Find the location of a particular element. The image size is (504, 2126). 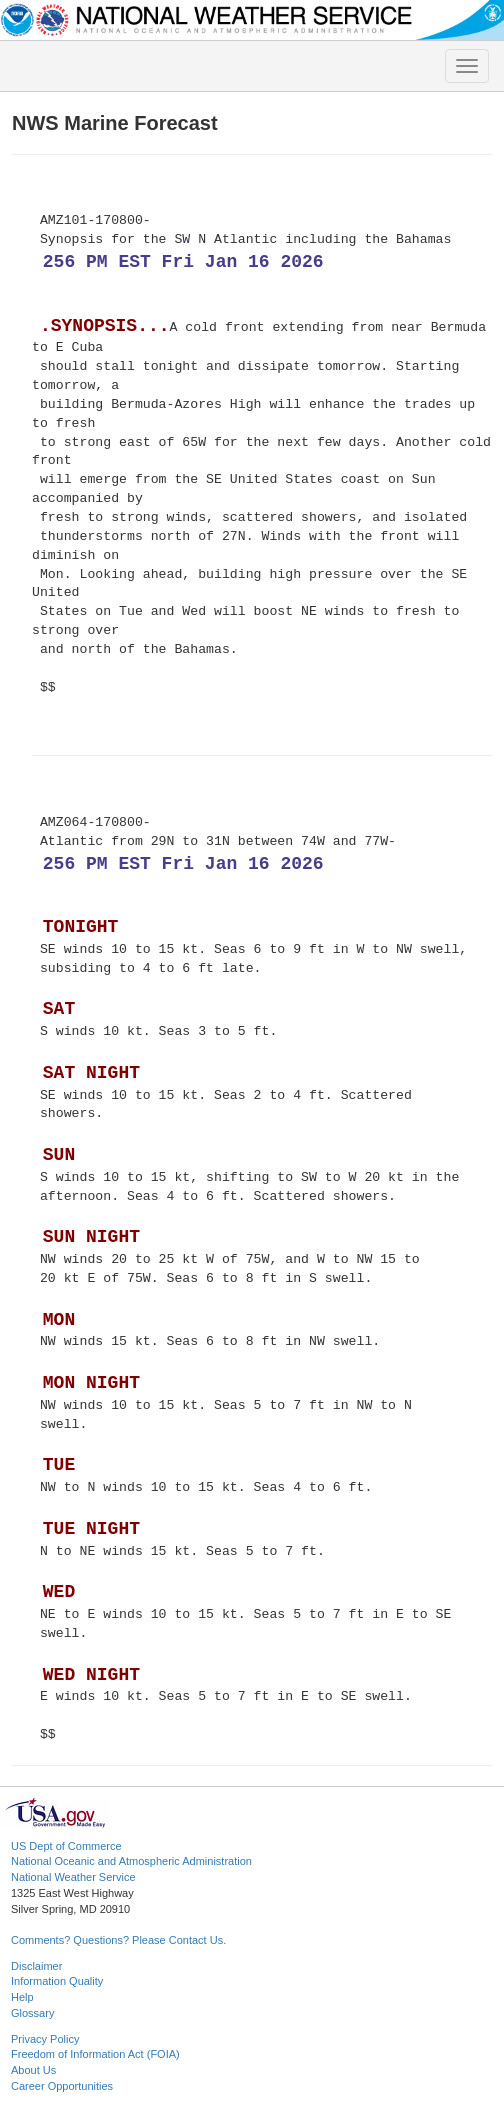

About Us is located at coordinates (33, 2070).